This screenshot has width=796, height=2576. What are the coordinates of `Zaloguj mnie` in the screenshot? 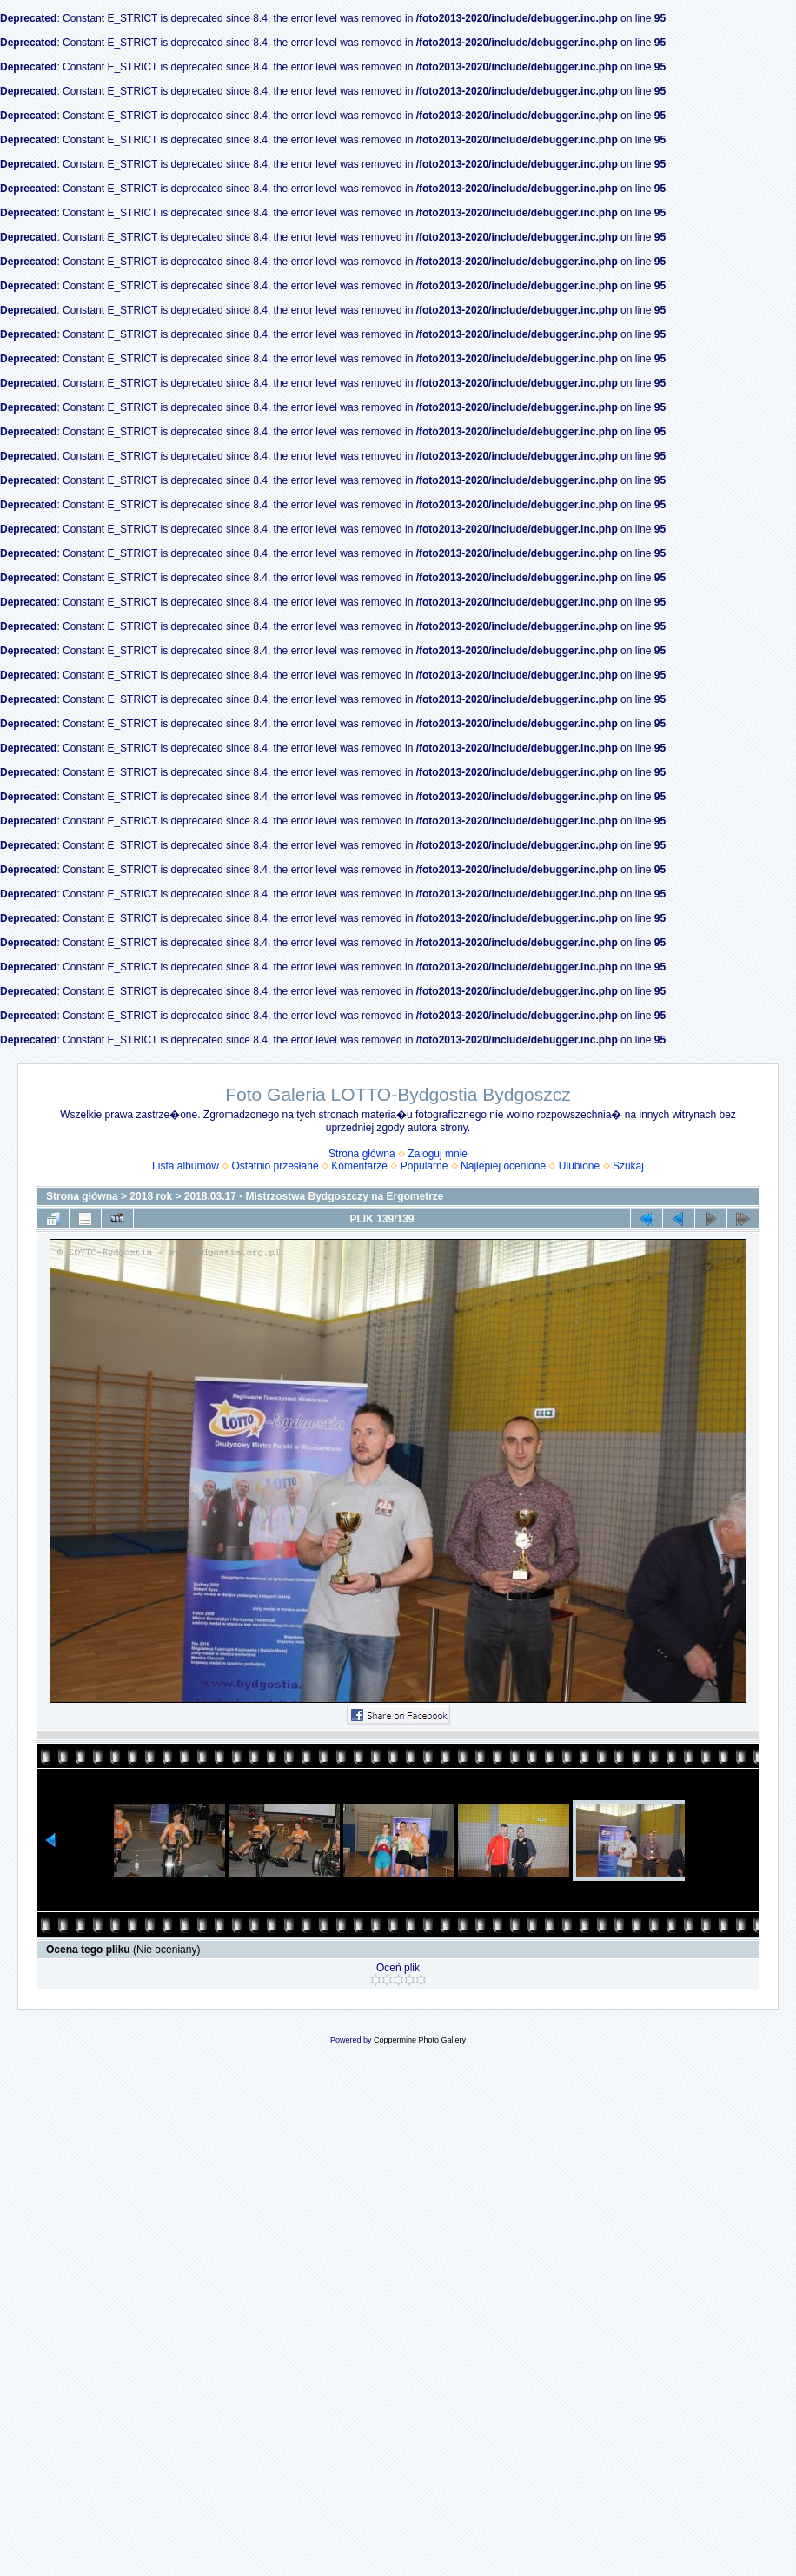 It's located at (438, 1154).